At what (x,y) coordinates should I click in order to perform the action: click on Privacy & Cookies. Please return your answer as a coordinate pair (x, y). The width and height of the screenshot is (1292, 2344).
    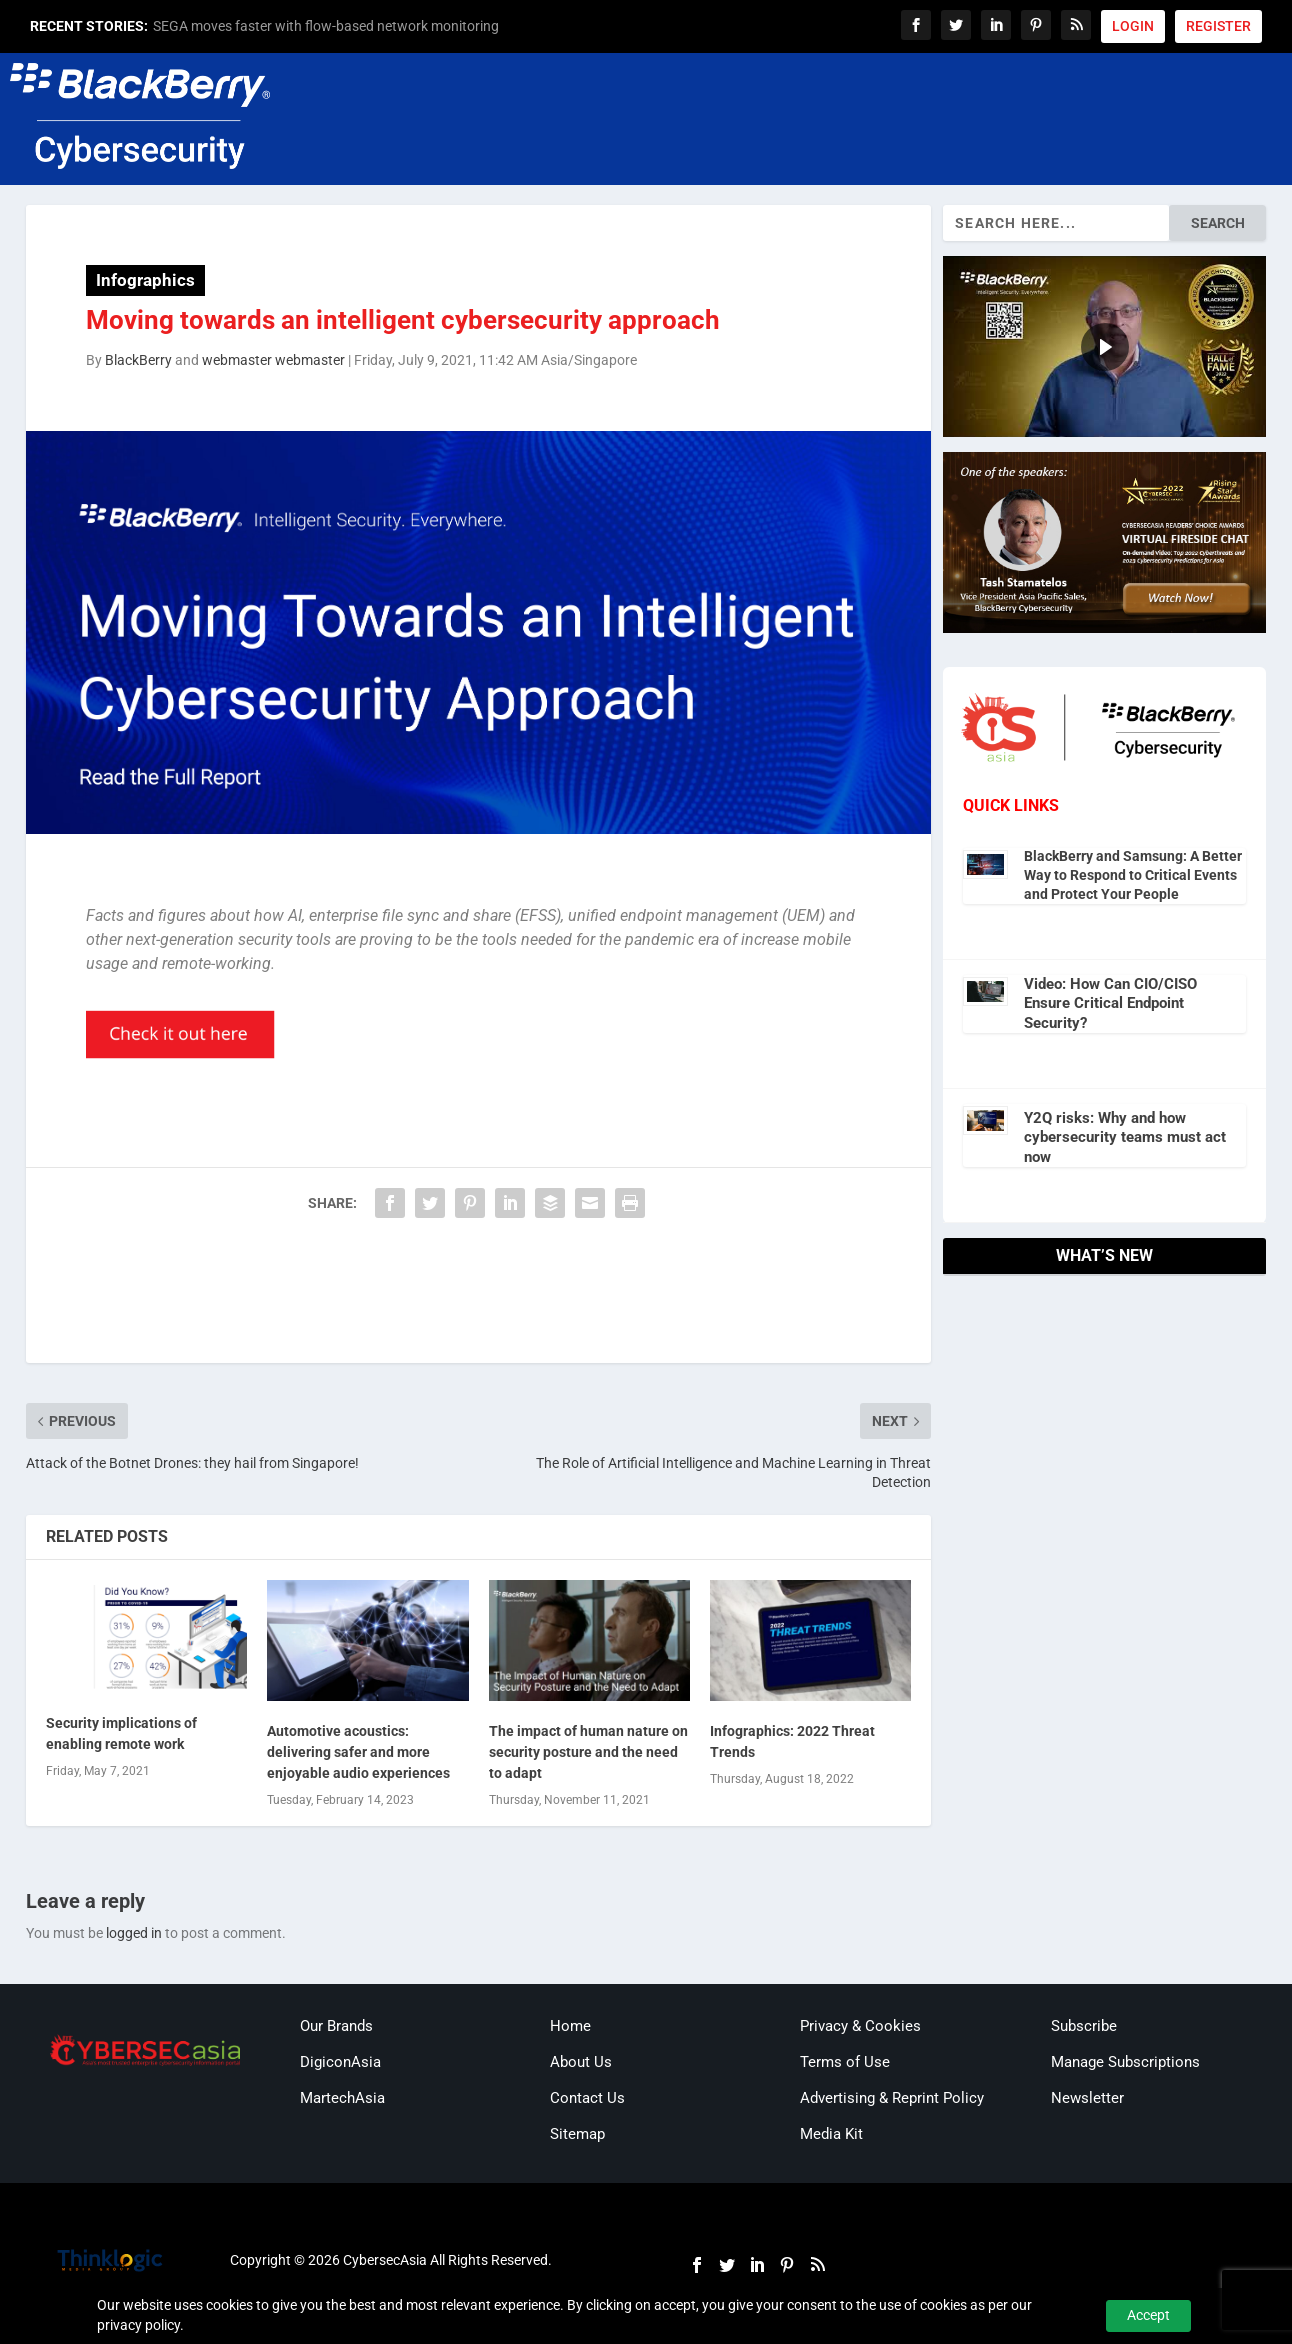
    Looking at the image, I should click on (860, 2026).